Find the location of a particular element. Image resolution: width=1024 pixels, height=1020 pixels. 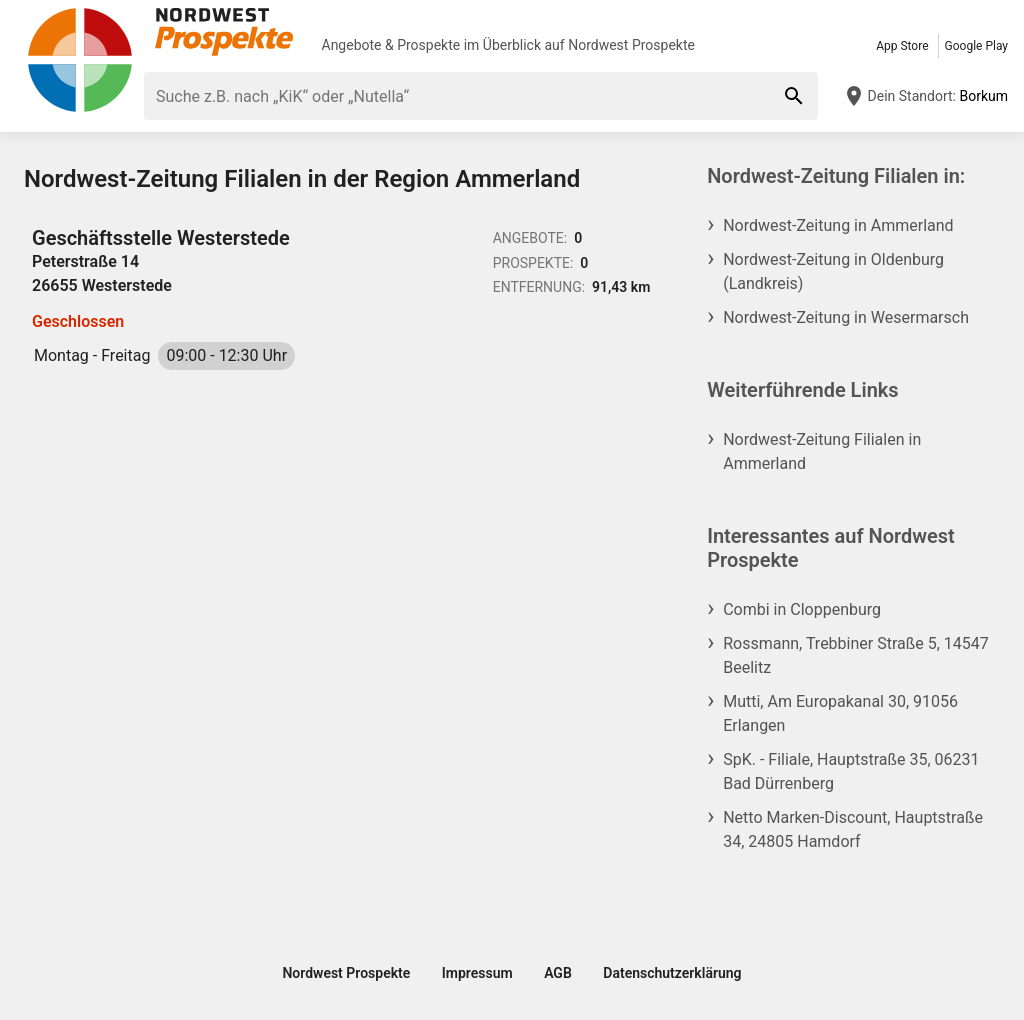

Netto Marken-Discount, Hauptstraße 34, 24805 Hamdorf is located at coordinates (853, 829).